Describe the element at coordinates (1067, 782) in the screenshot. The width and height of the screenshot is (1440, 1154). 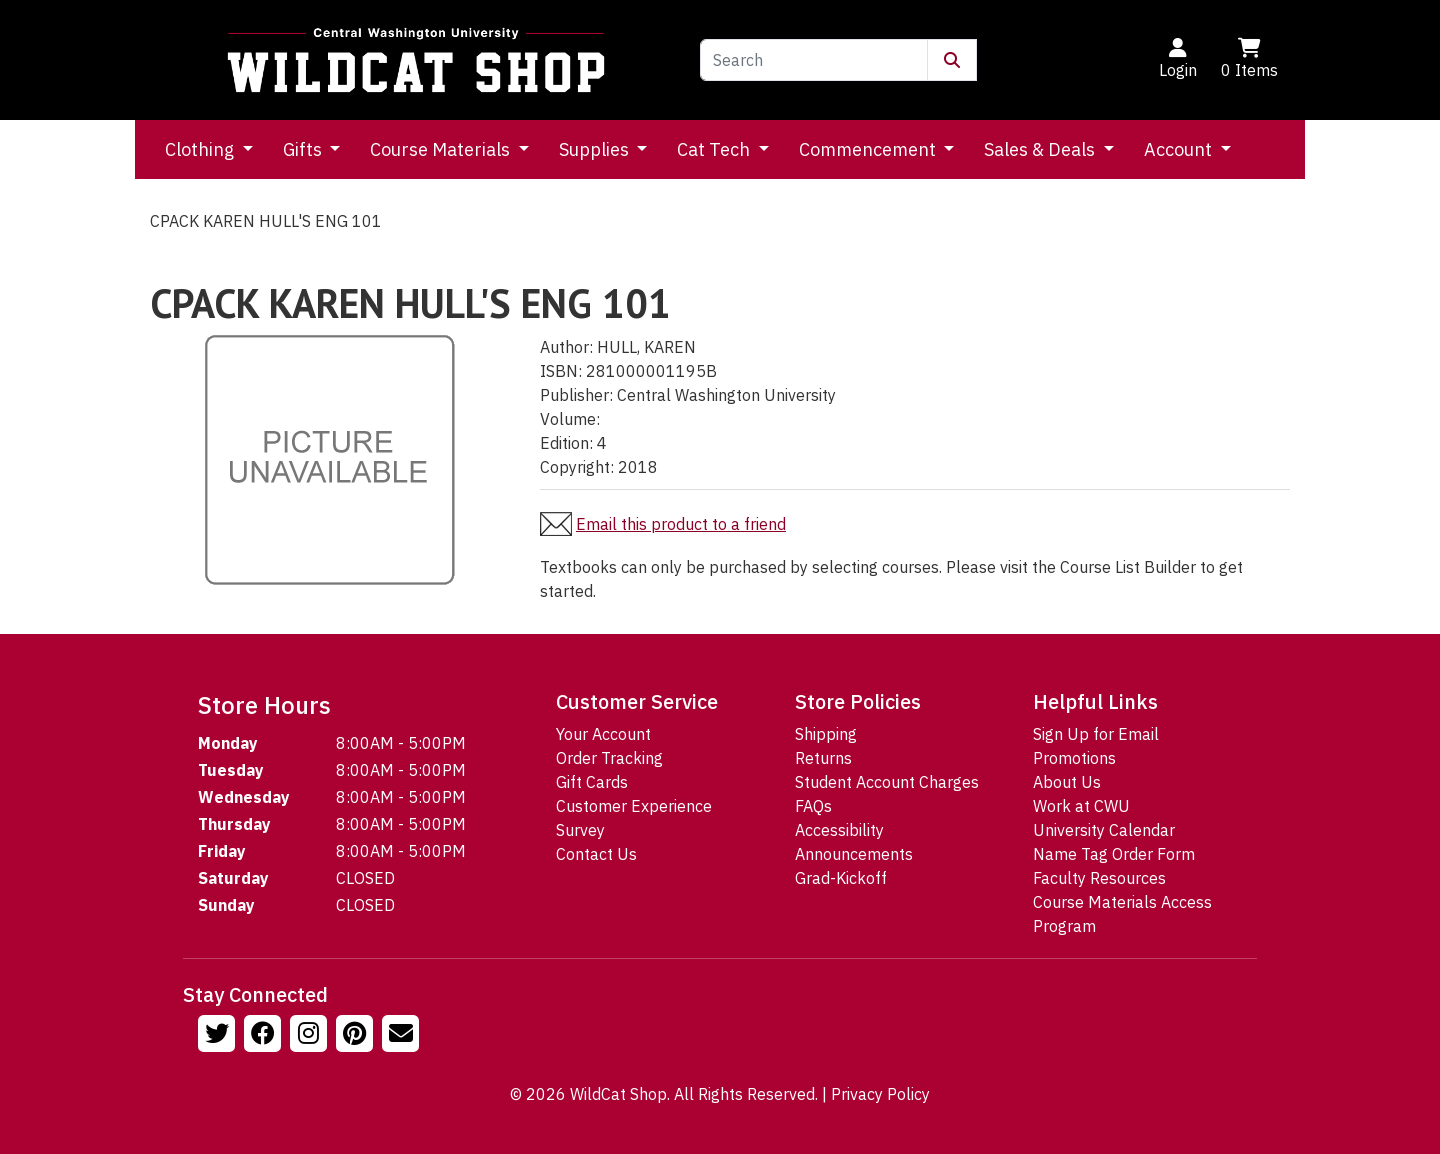
I see `About Us` at that location.